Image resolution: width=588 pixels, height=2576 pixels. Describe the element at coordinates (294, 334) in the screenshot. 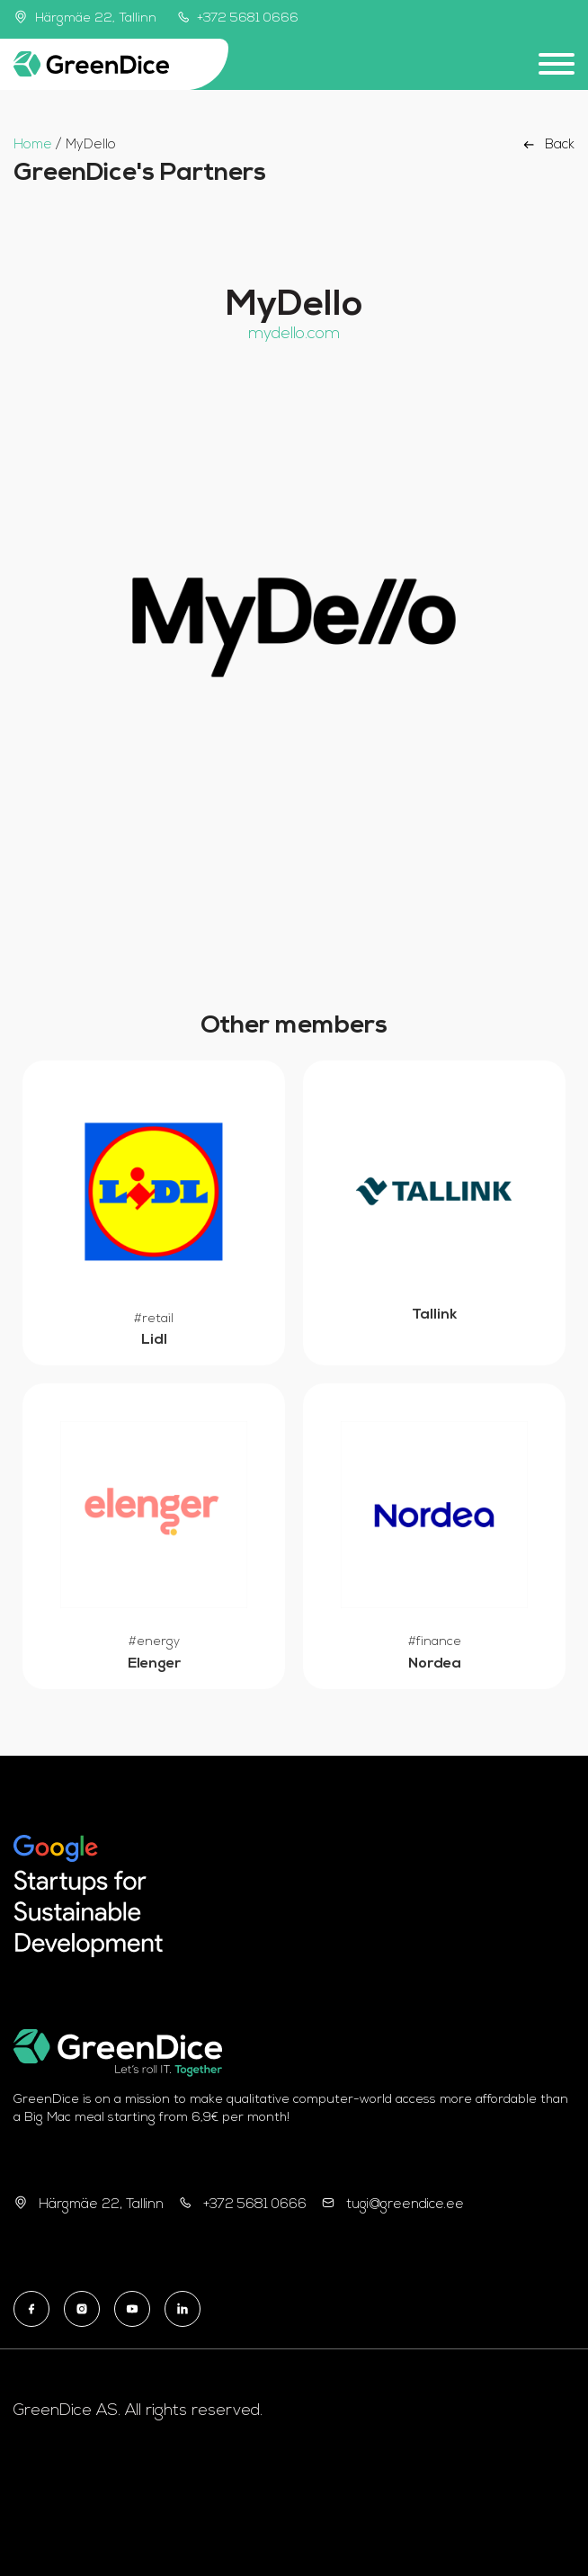

I see `mydello.com` at that location.